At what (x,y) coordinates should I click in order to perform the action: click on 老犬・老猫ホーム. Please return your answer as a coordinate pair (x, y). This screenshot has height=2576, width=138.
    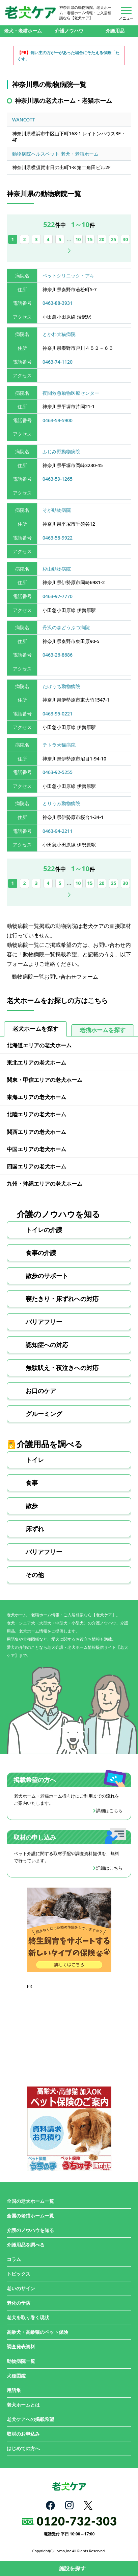
    Looking at the image, I should click on (23, 30).